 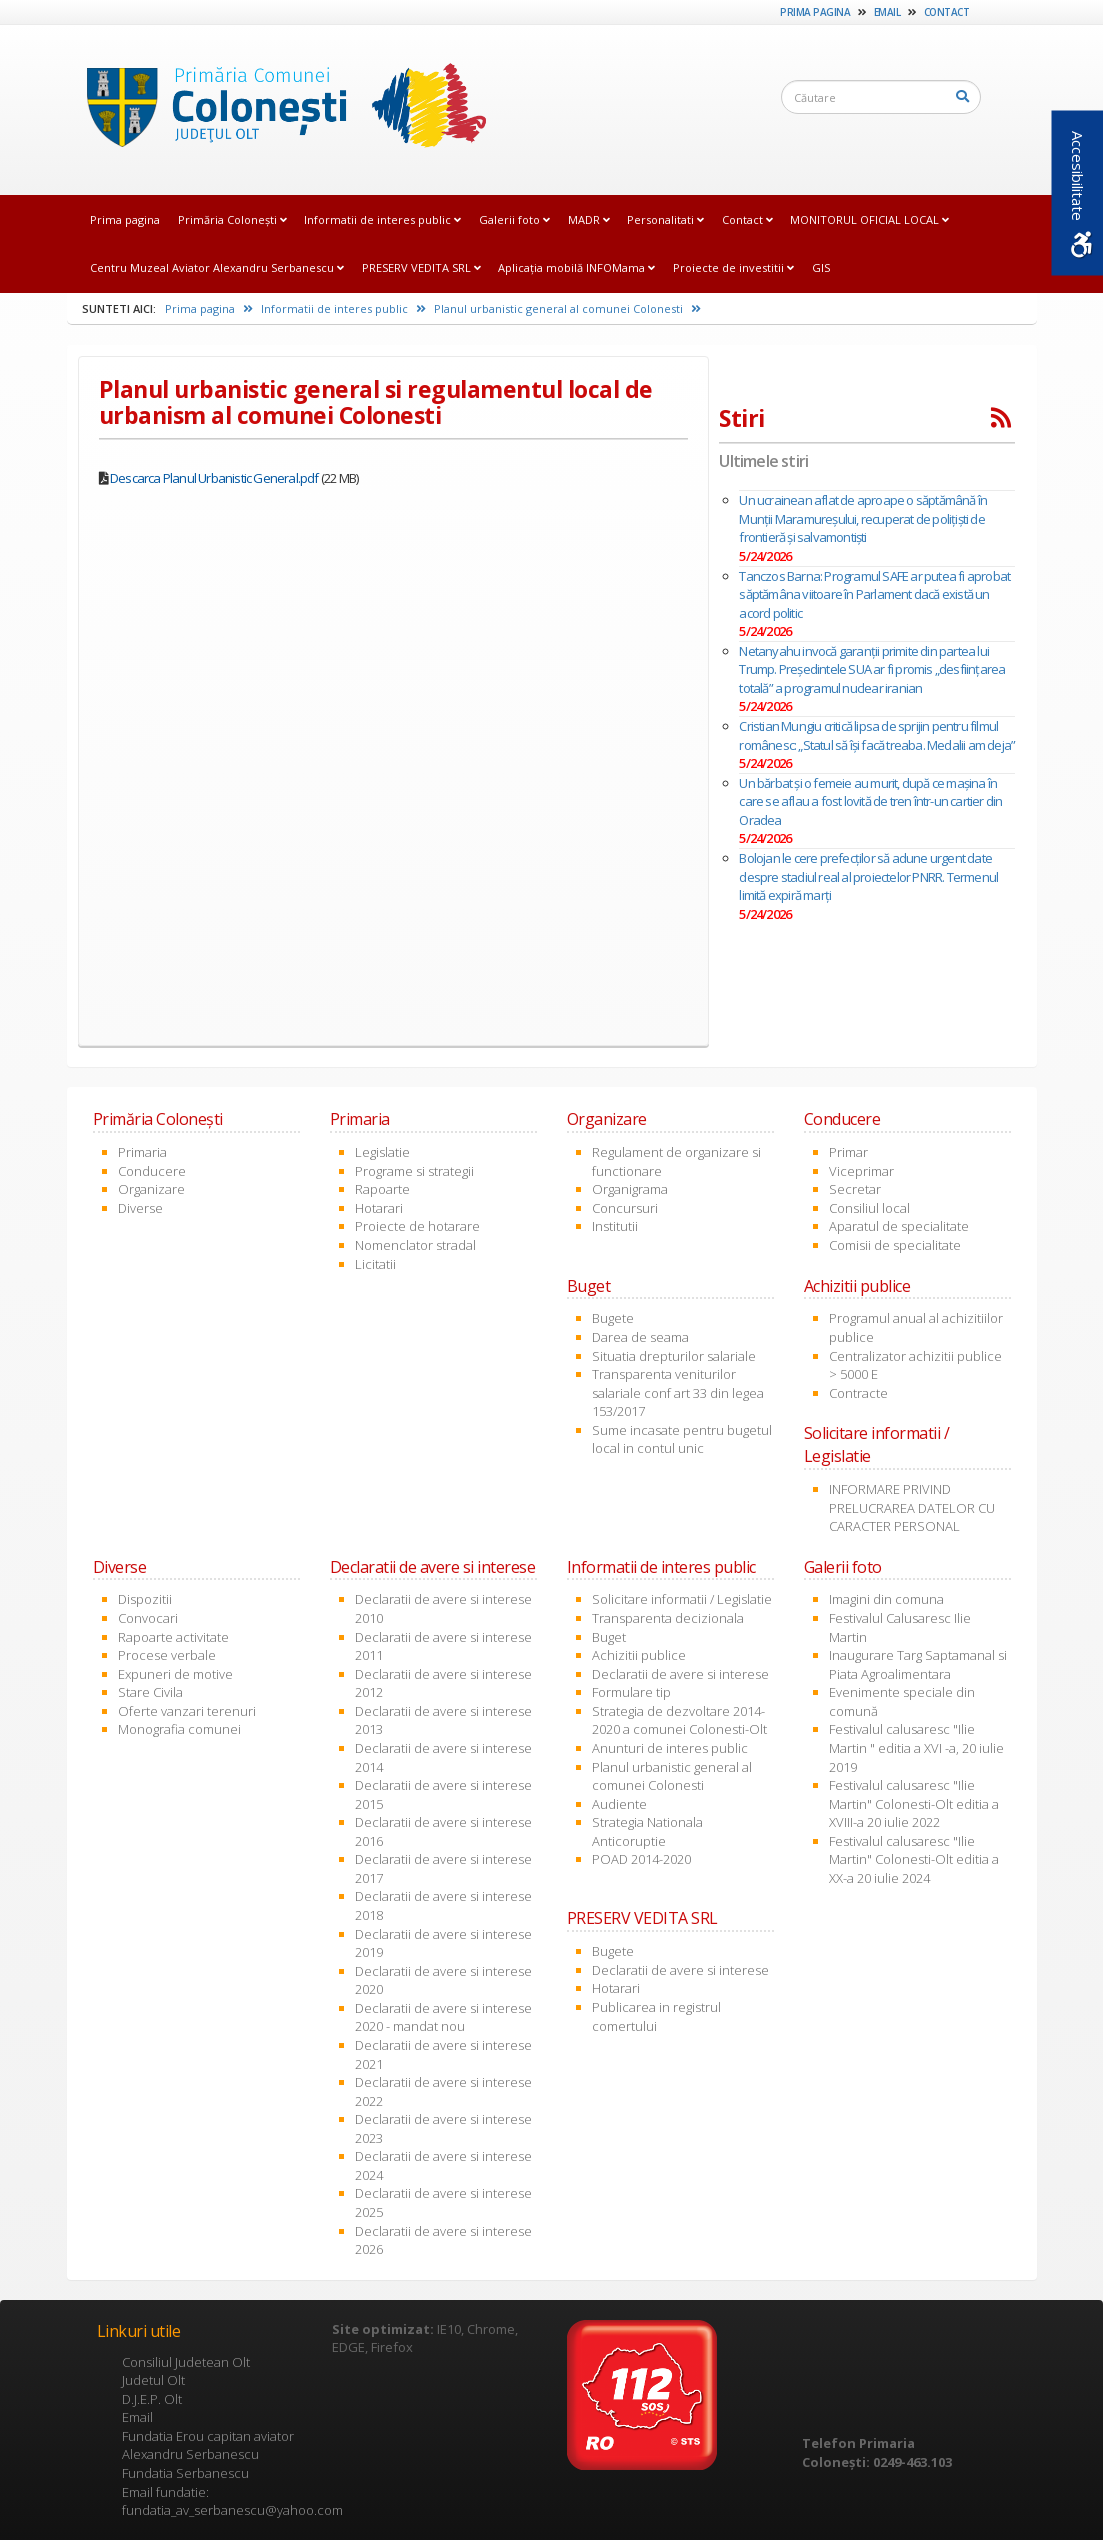 What do you see at coordinates (567, 308) in the screenshot?
I see `Planul urbanistic general al comunei Colonesti [link]` at bounding box center [567, 308].